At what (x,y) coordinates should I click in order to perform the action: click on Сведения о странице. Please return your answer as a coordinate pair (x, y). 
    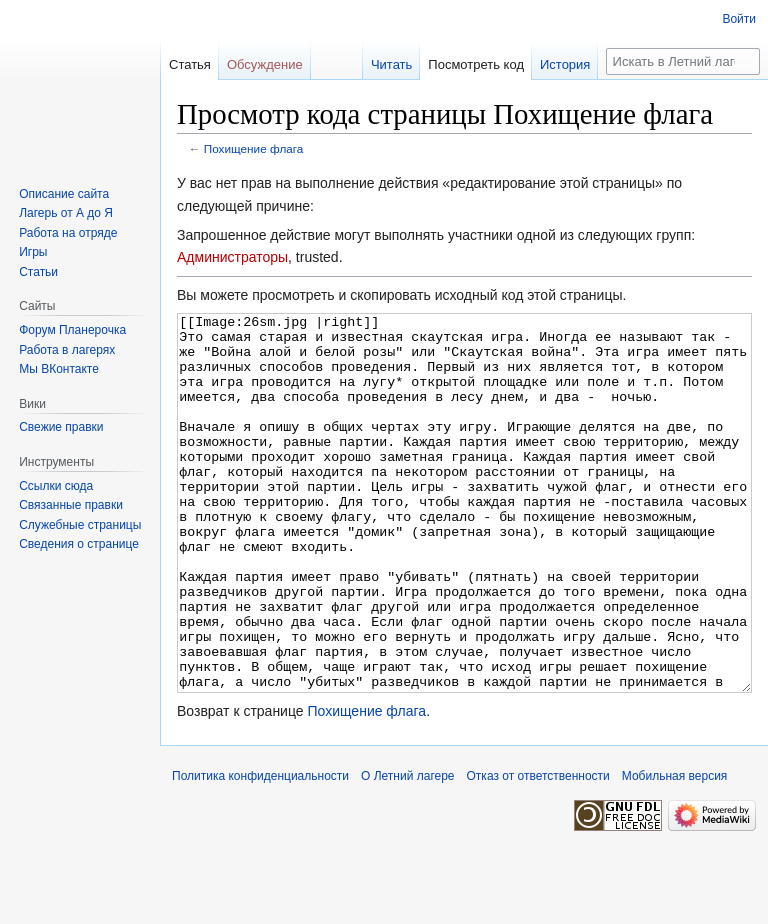
    Looking at the image, I should click on (79, 544).